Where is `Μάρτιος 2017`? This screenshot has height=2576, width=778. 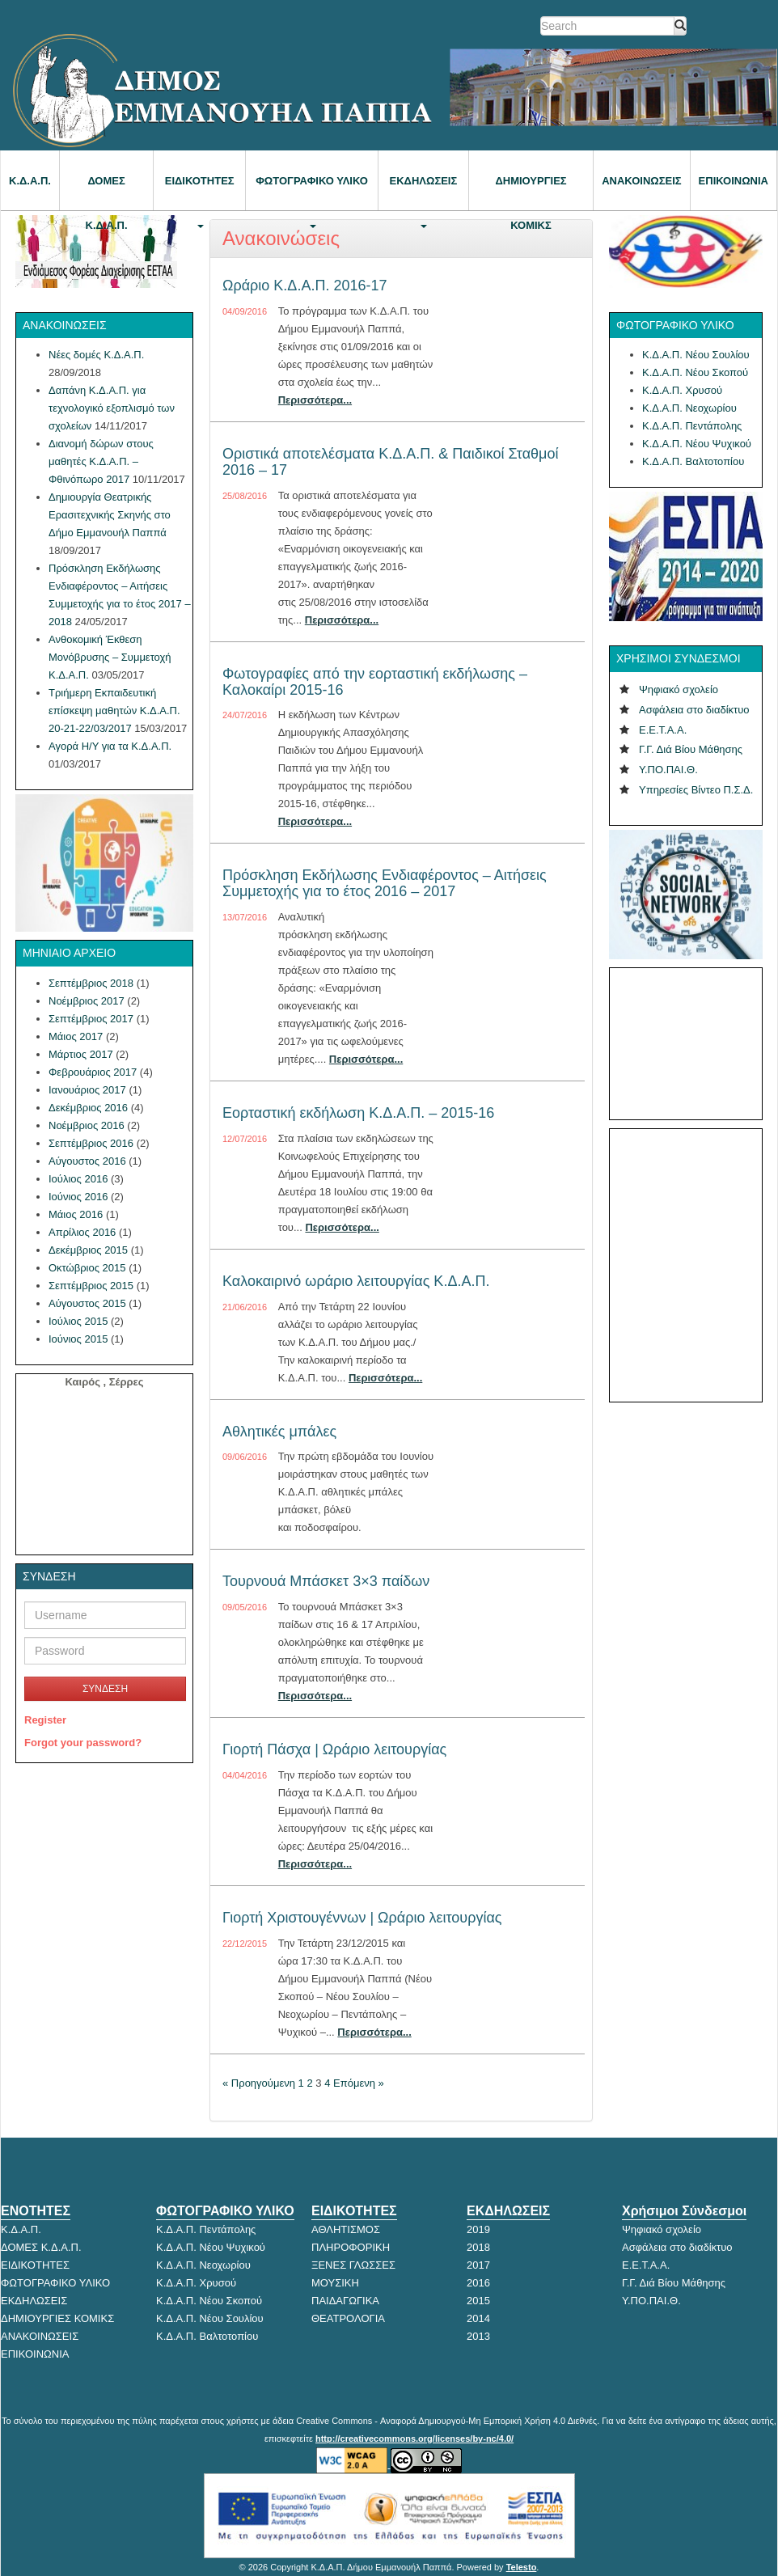
Μάρτιος 2017 is located at coordinates (81, 1054).